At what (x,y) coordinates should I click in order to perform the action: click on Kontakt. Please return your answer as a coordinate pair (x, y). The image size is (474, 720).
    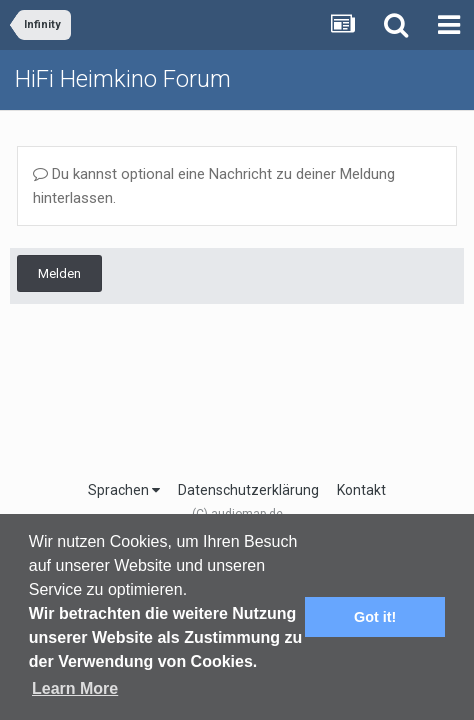
    Looking at the image, I should click on (361, 490).